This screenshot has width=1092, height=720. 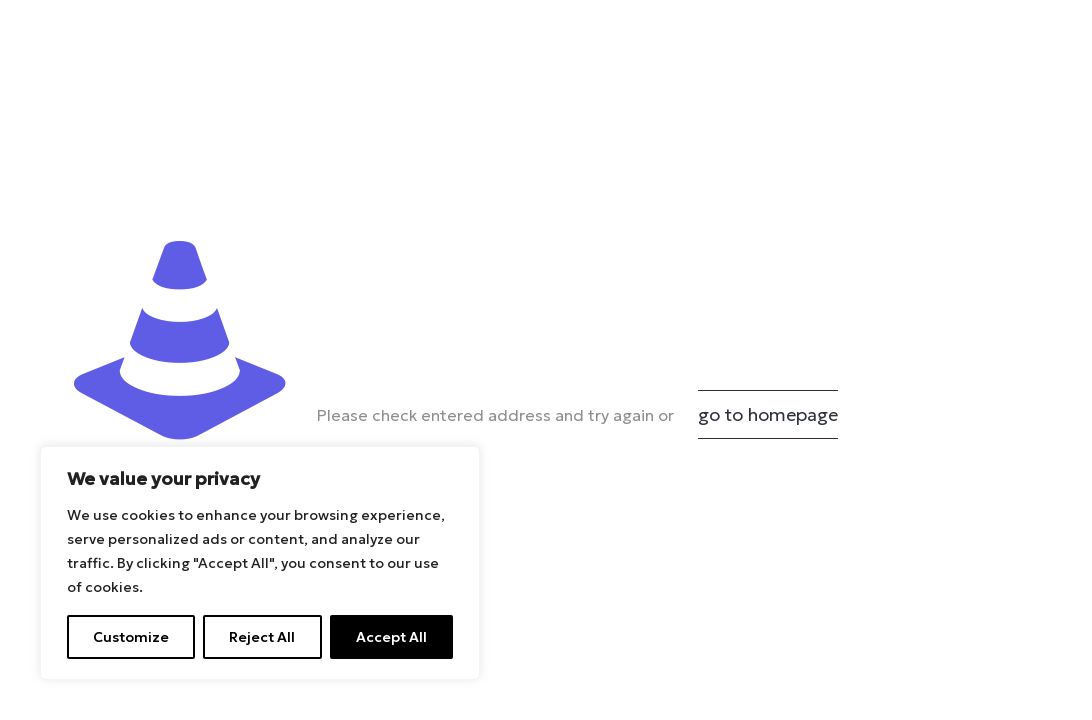 I want to click on Customize, so click(x=131, y=637).